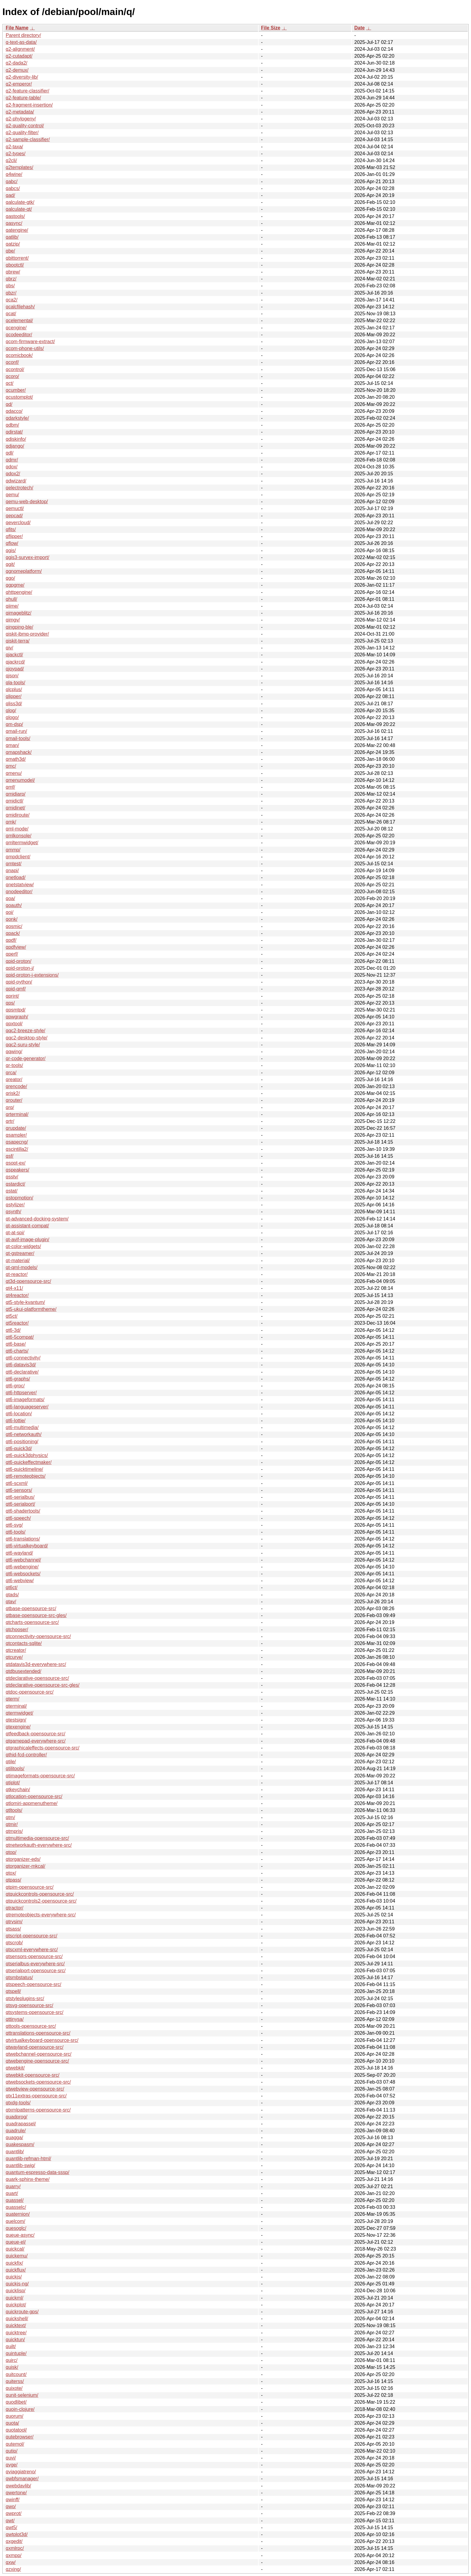 The width and height of the screenshot is (471, 2576). What do you see at coordinates (10, 1107) in the screenshot?
I see `qrq/` at bounding box center [10, 1107].